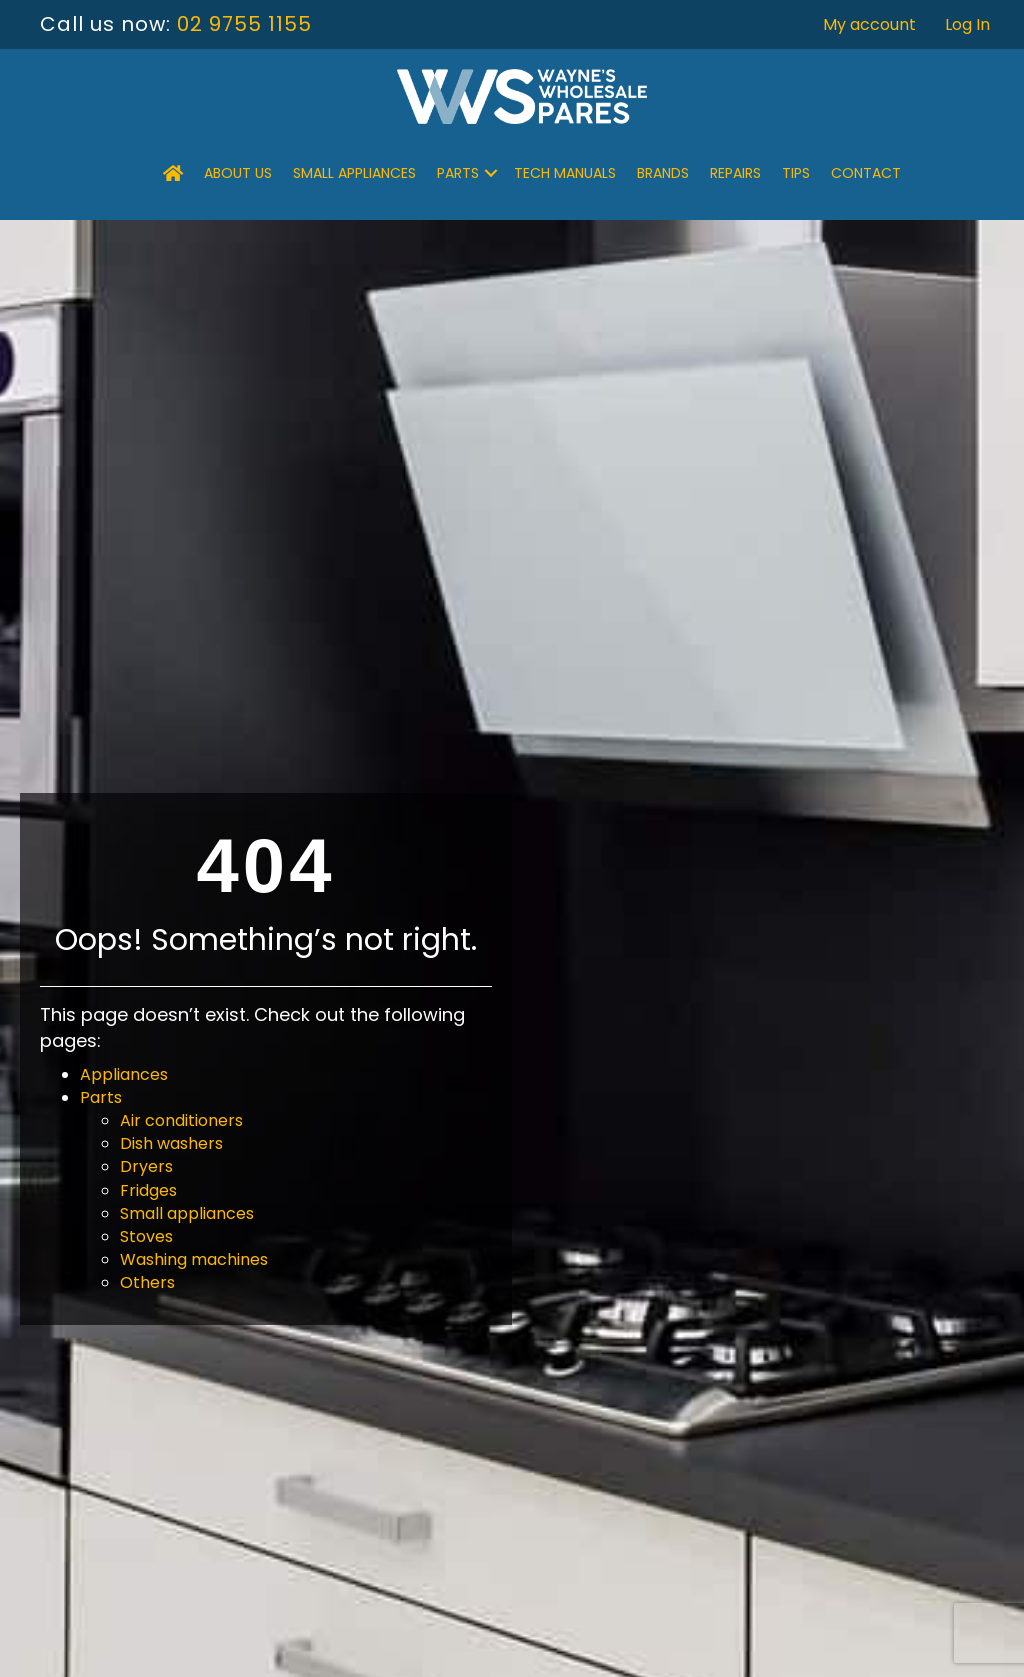 Image resolution: width=1024 pixels, height=1677 pixels. I want to click on [button], so click(491, 173).